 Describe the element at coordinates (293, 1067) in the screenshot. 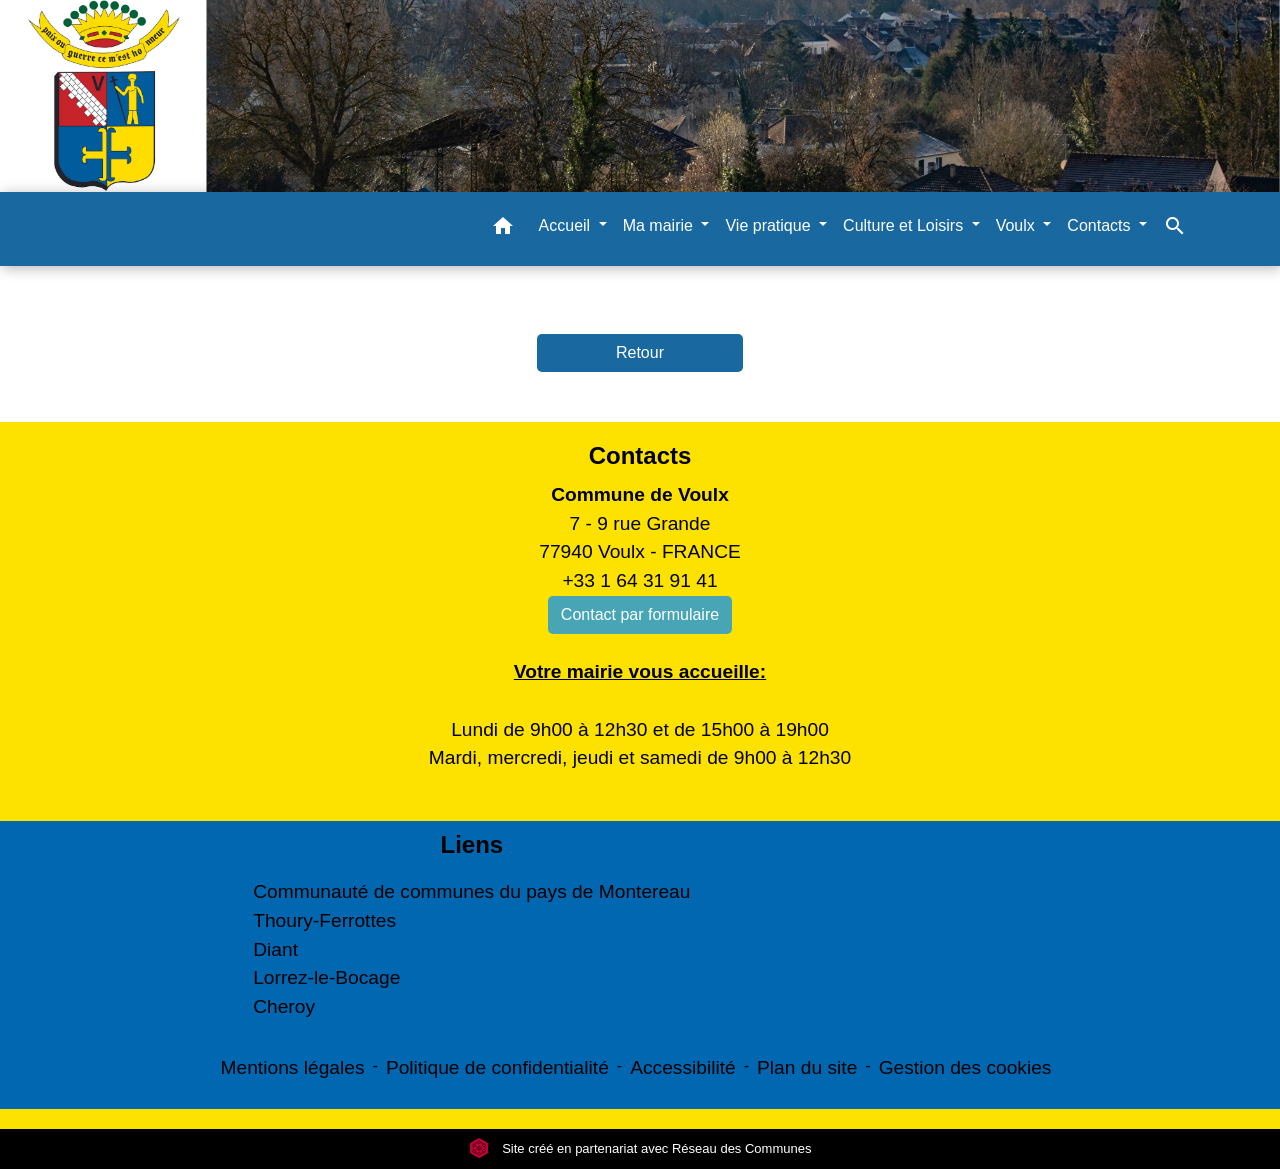

I see `Mentions légales` at that location.